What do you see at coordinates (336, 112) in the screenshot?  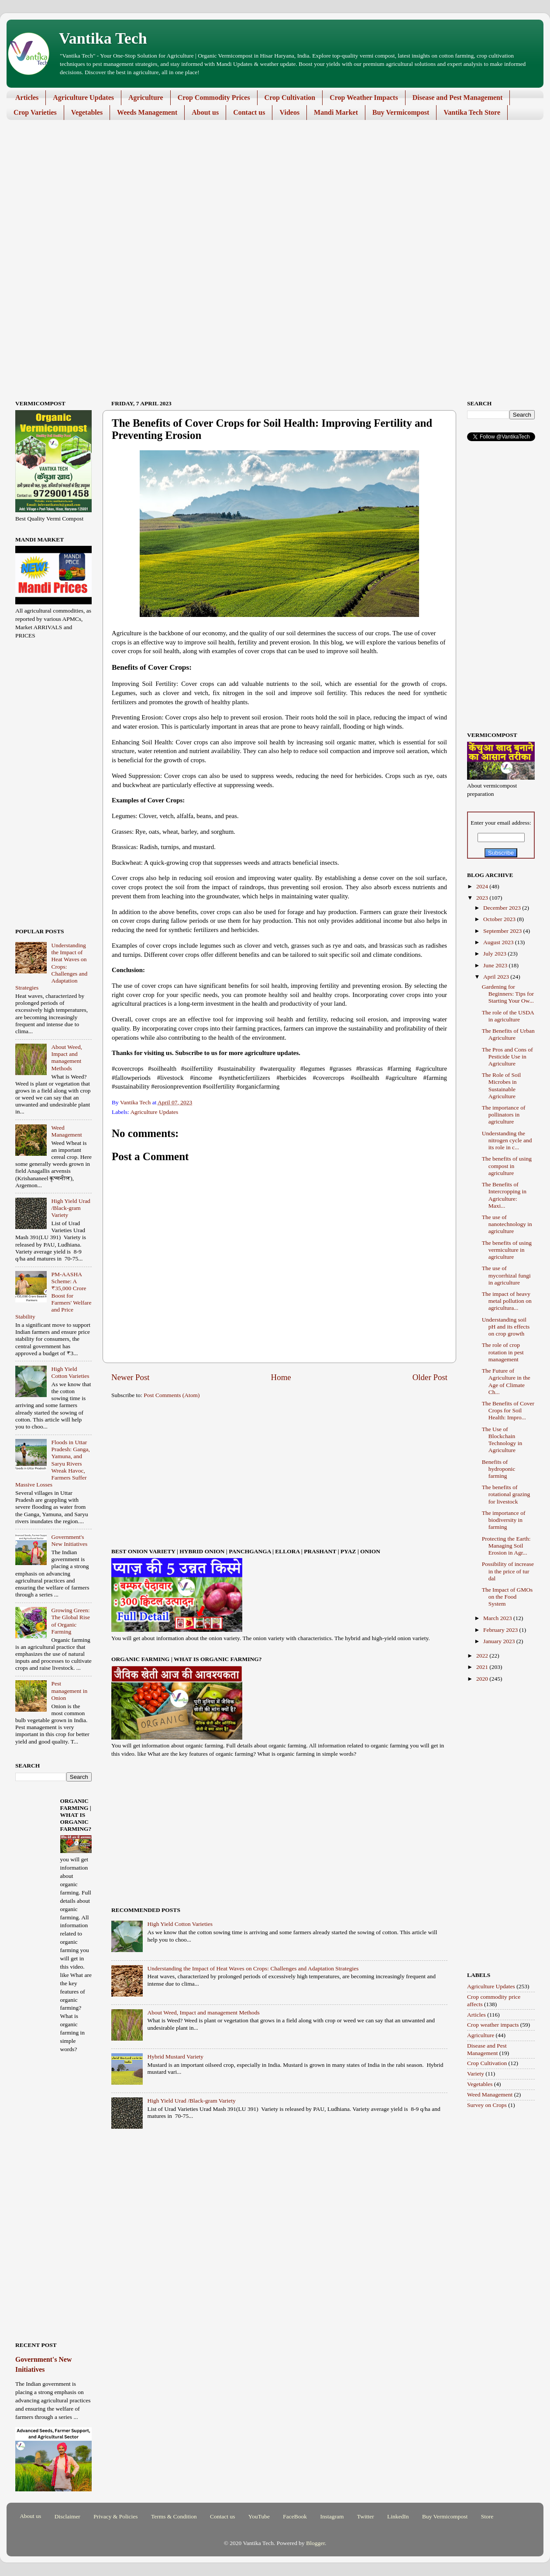 I see `Mandi Market` at bounding box center [336, 112].